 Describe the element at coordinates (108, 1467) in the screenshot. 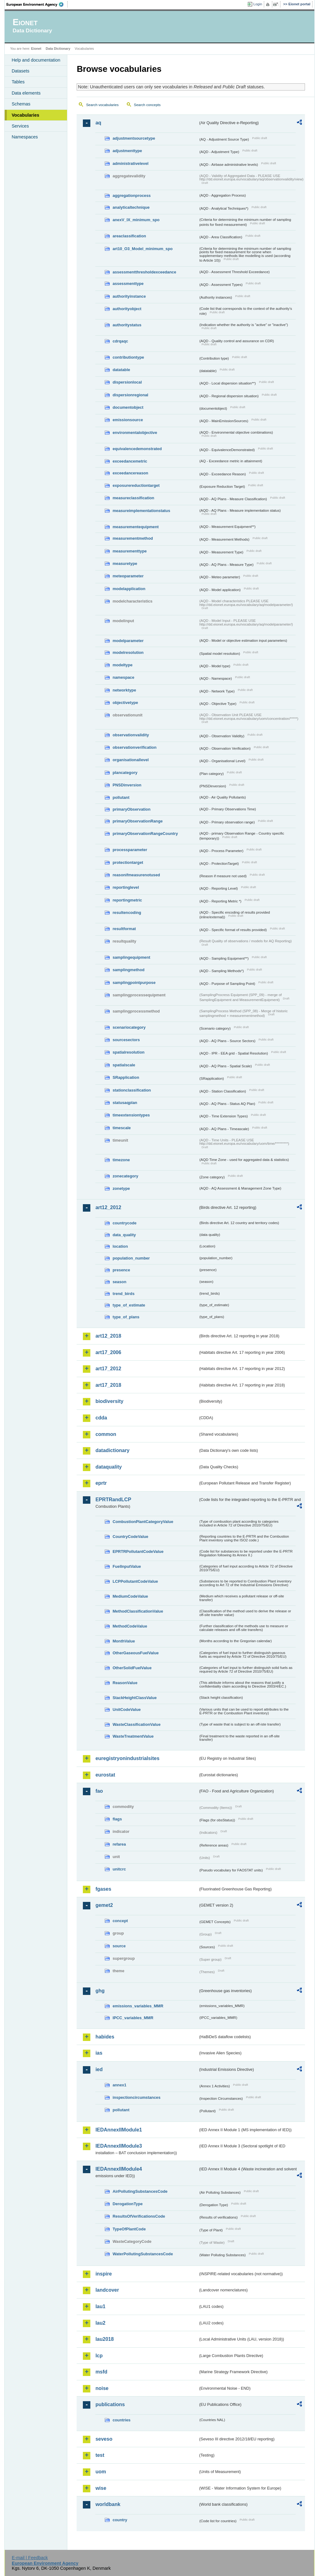

I see `dataquality` at that location.